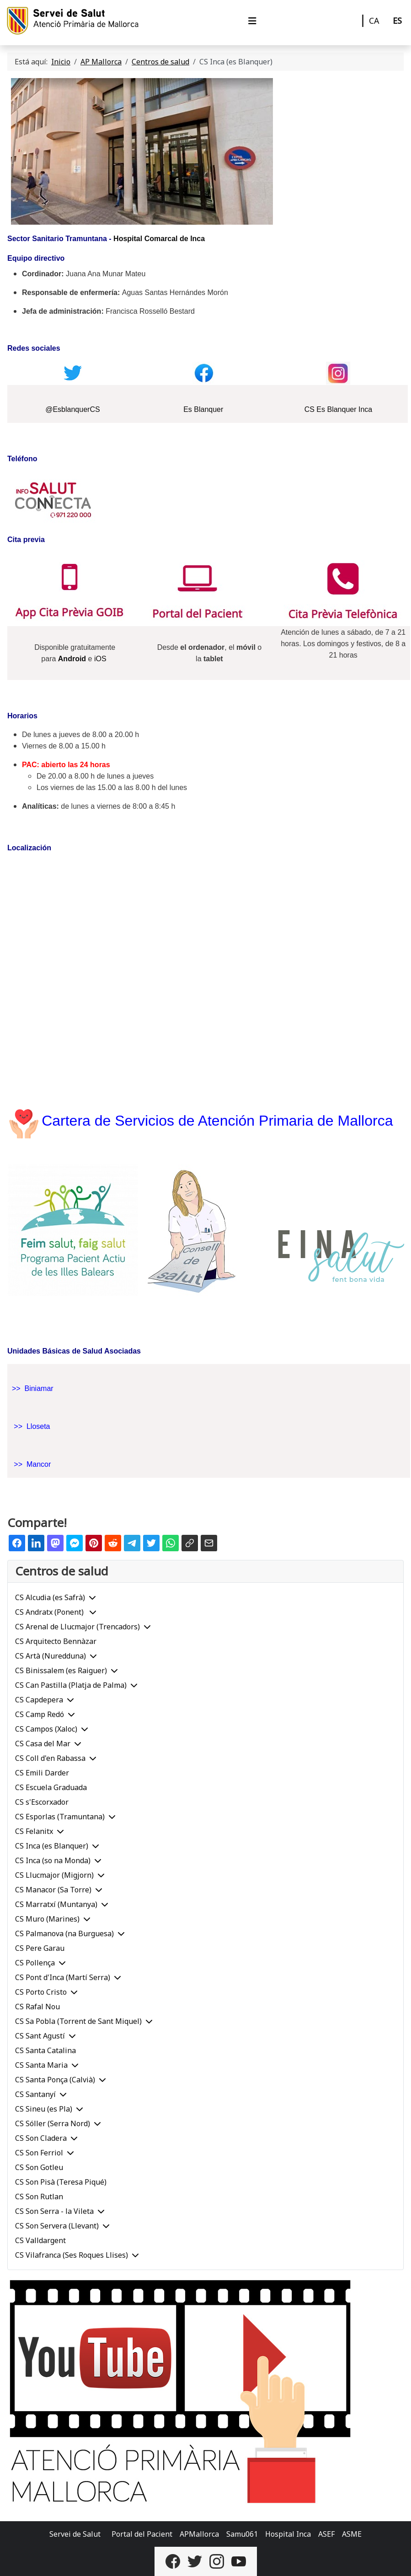 The width and height of the screenshot is (411, 2576). Describe the element at coordinates (77, 1627) in the screenshot. I see `CS Arenal de Llucmajor (Trencadors)` at that location.